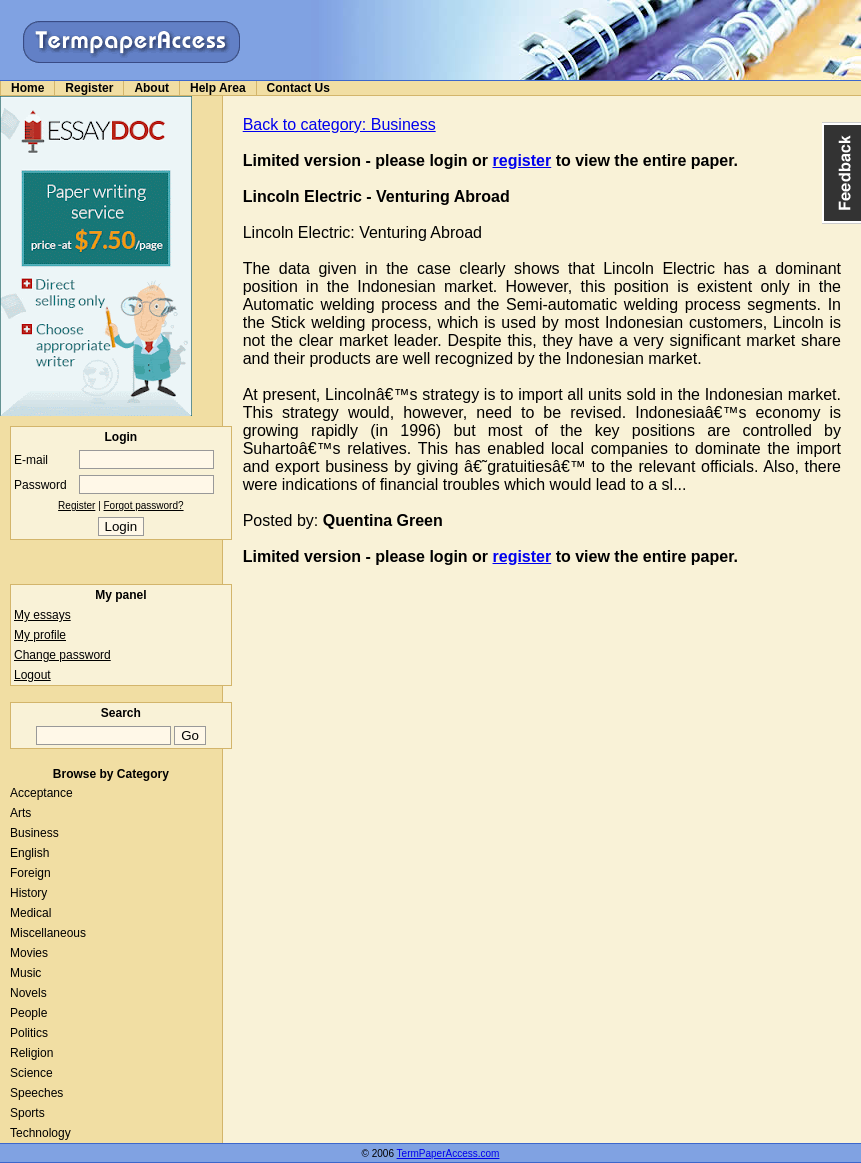 The height and width of the screenshot is (1163, 861). What do you see at coordinates (218, 88) in the screenshot?
I see `Help Area` at bounding box center [218, 88].